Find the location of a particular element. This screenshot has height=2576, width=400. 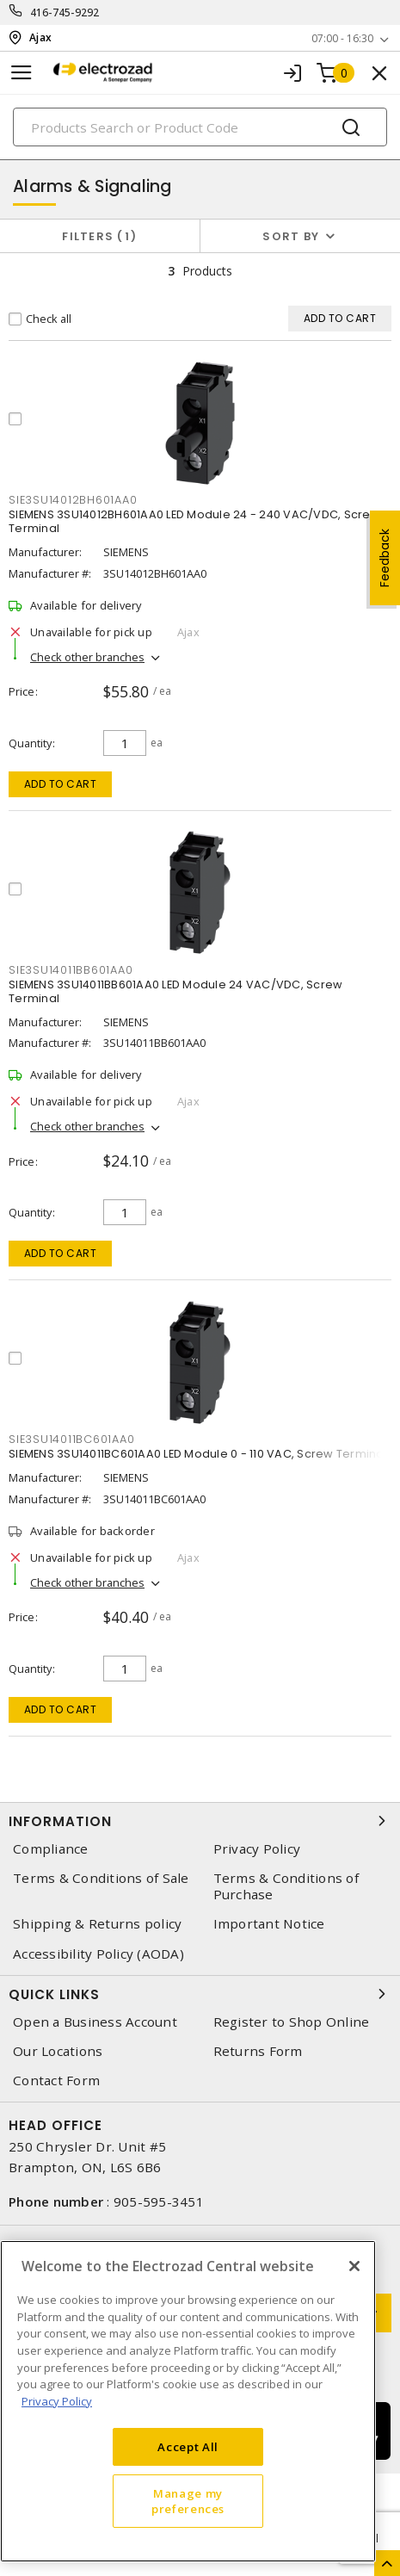

Accessibility Policy (AODA) is located at coordinates (98, 1954).